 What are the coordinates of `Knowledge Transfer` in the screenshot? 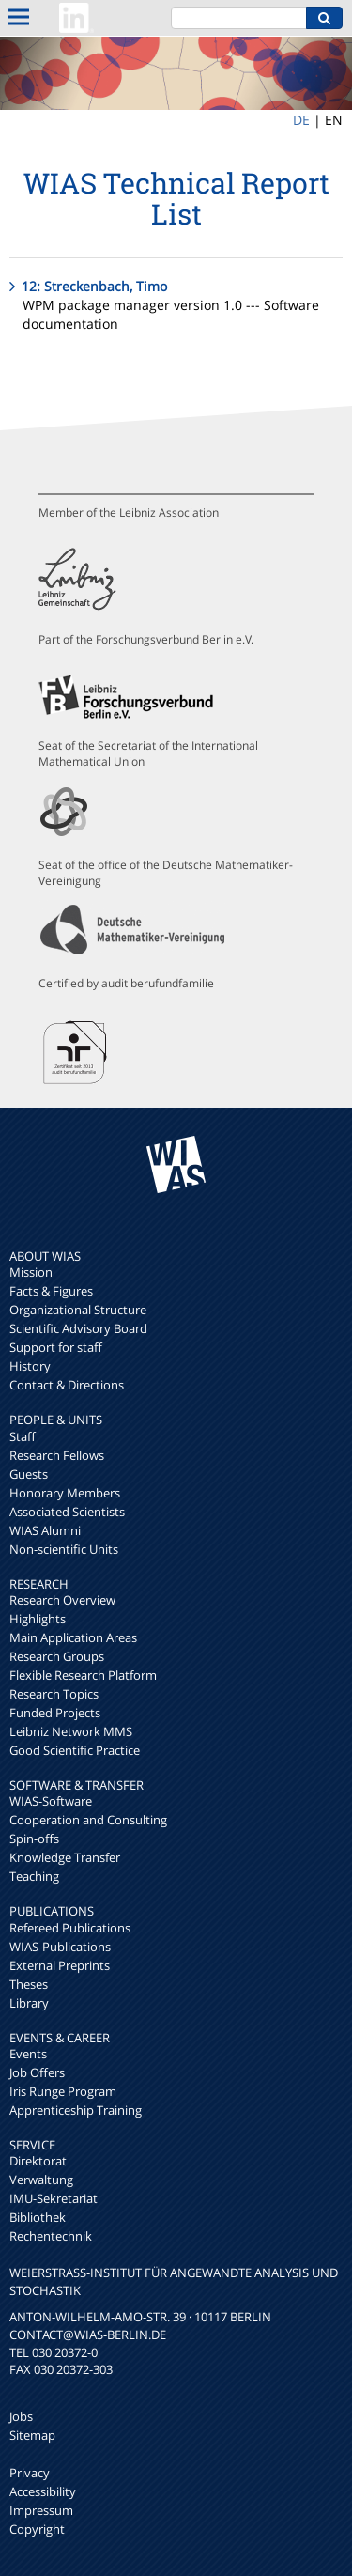 It's located at (64, 1857).